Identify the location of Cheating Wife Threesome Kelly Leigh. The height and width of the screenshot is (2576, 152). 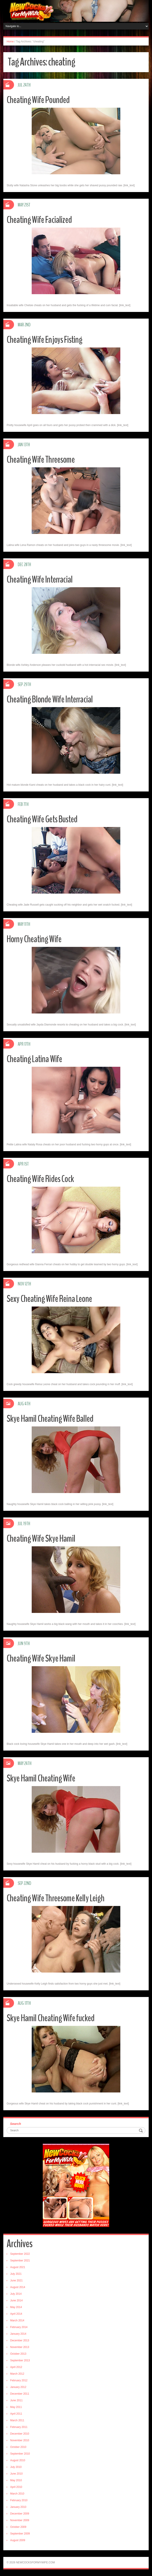
(57, 1898).